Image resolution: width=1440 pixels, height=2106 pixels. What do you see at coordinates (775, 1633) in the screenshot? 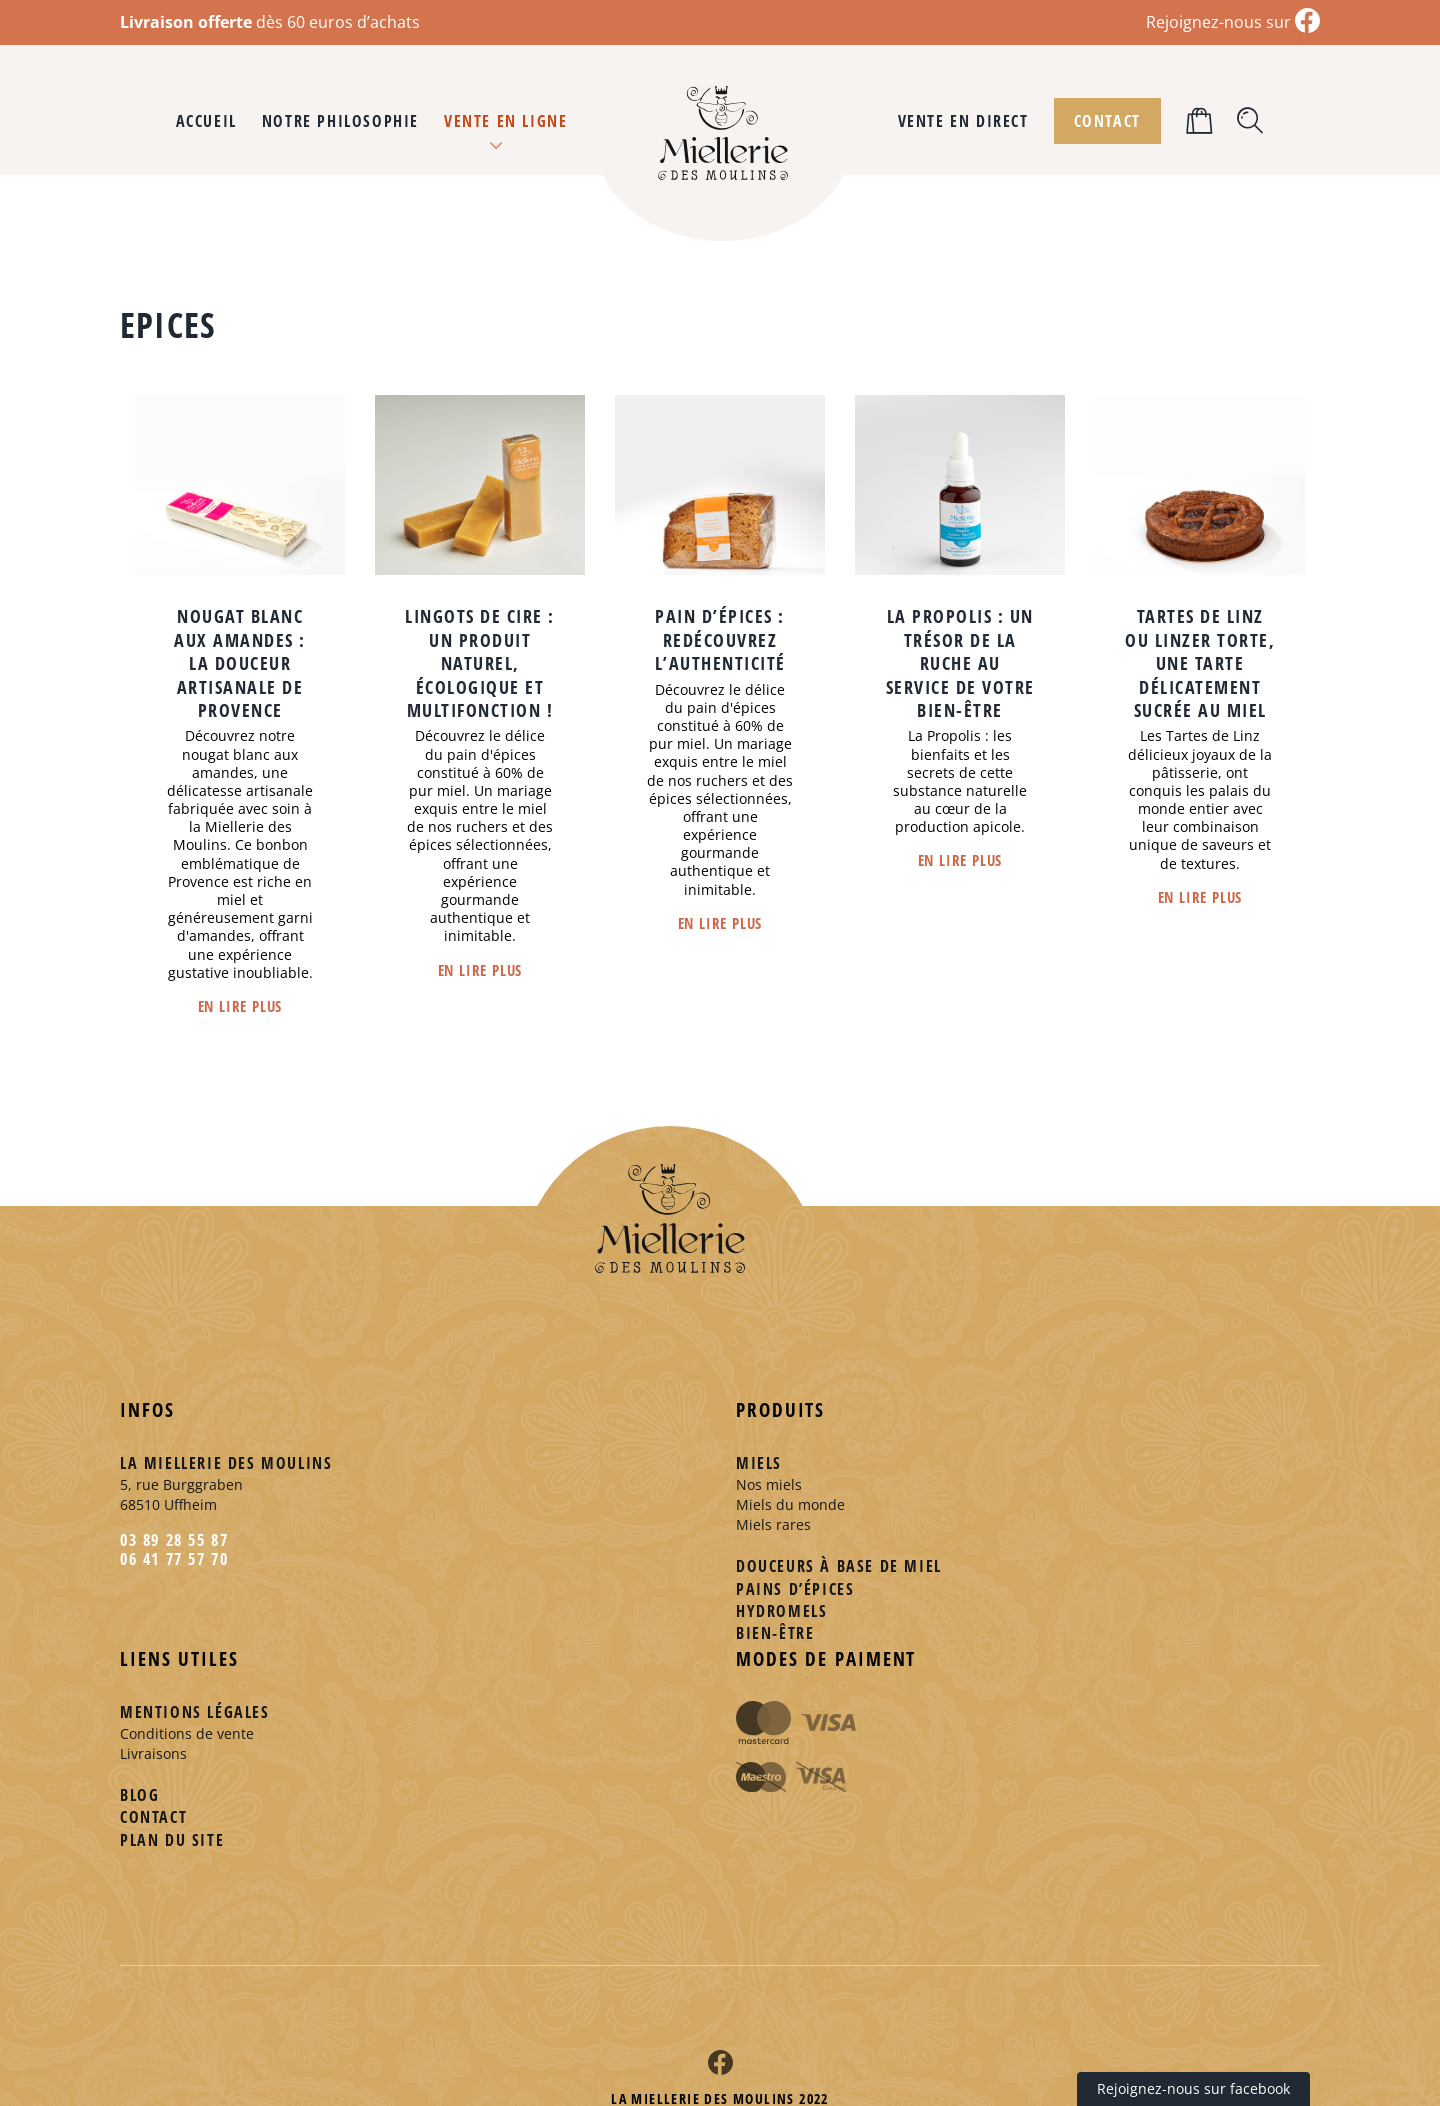
I see `Bien-être` at bounding box center [775, 1633].